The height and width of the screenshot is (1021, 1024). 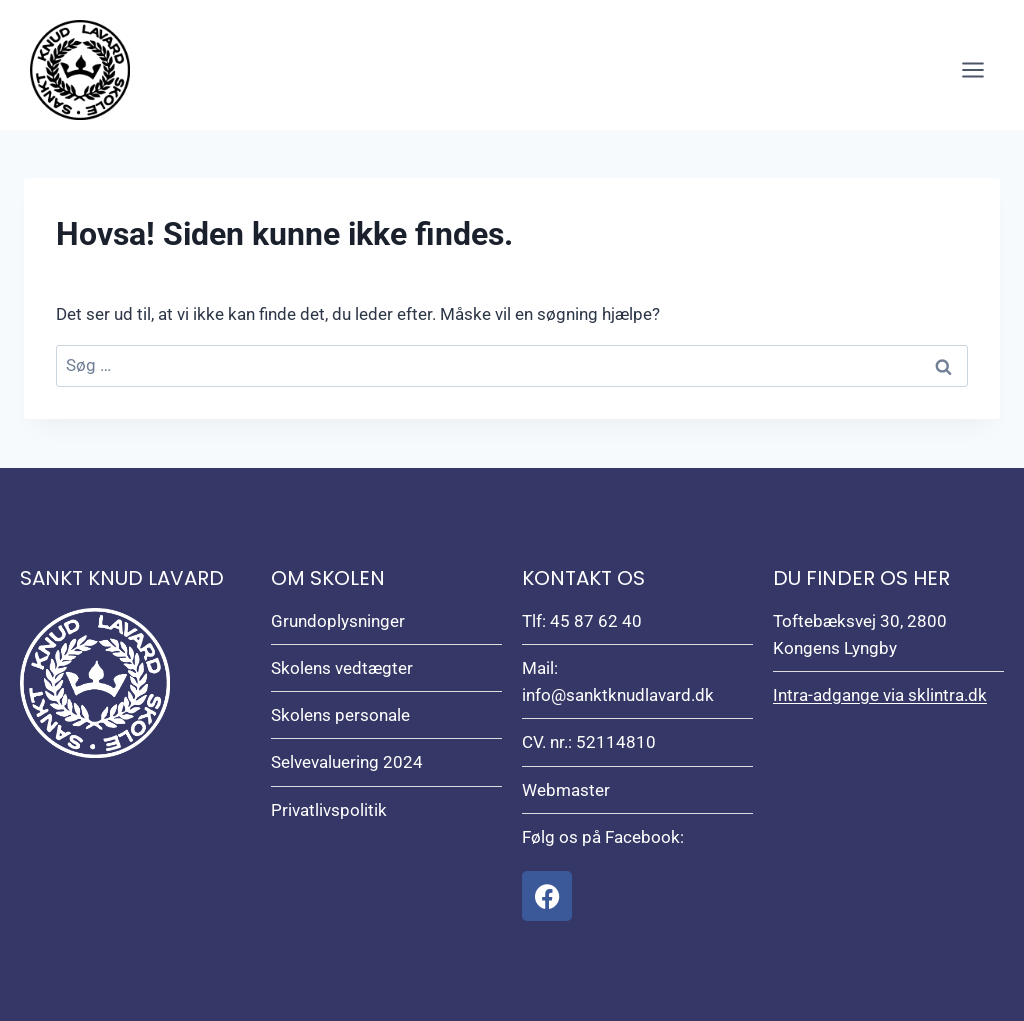 What do you see at coordinates (972, 69) in the screenshot?
I see `[Åbn menu]` at bounding box center [972, 69].